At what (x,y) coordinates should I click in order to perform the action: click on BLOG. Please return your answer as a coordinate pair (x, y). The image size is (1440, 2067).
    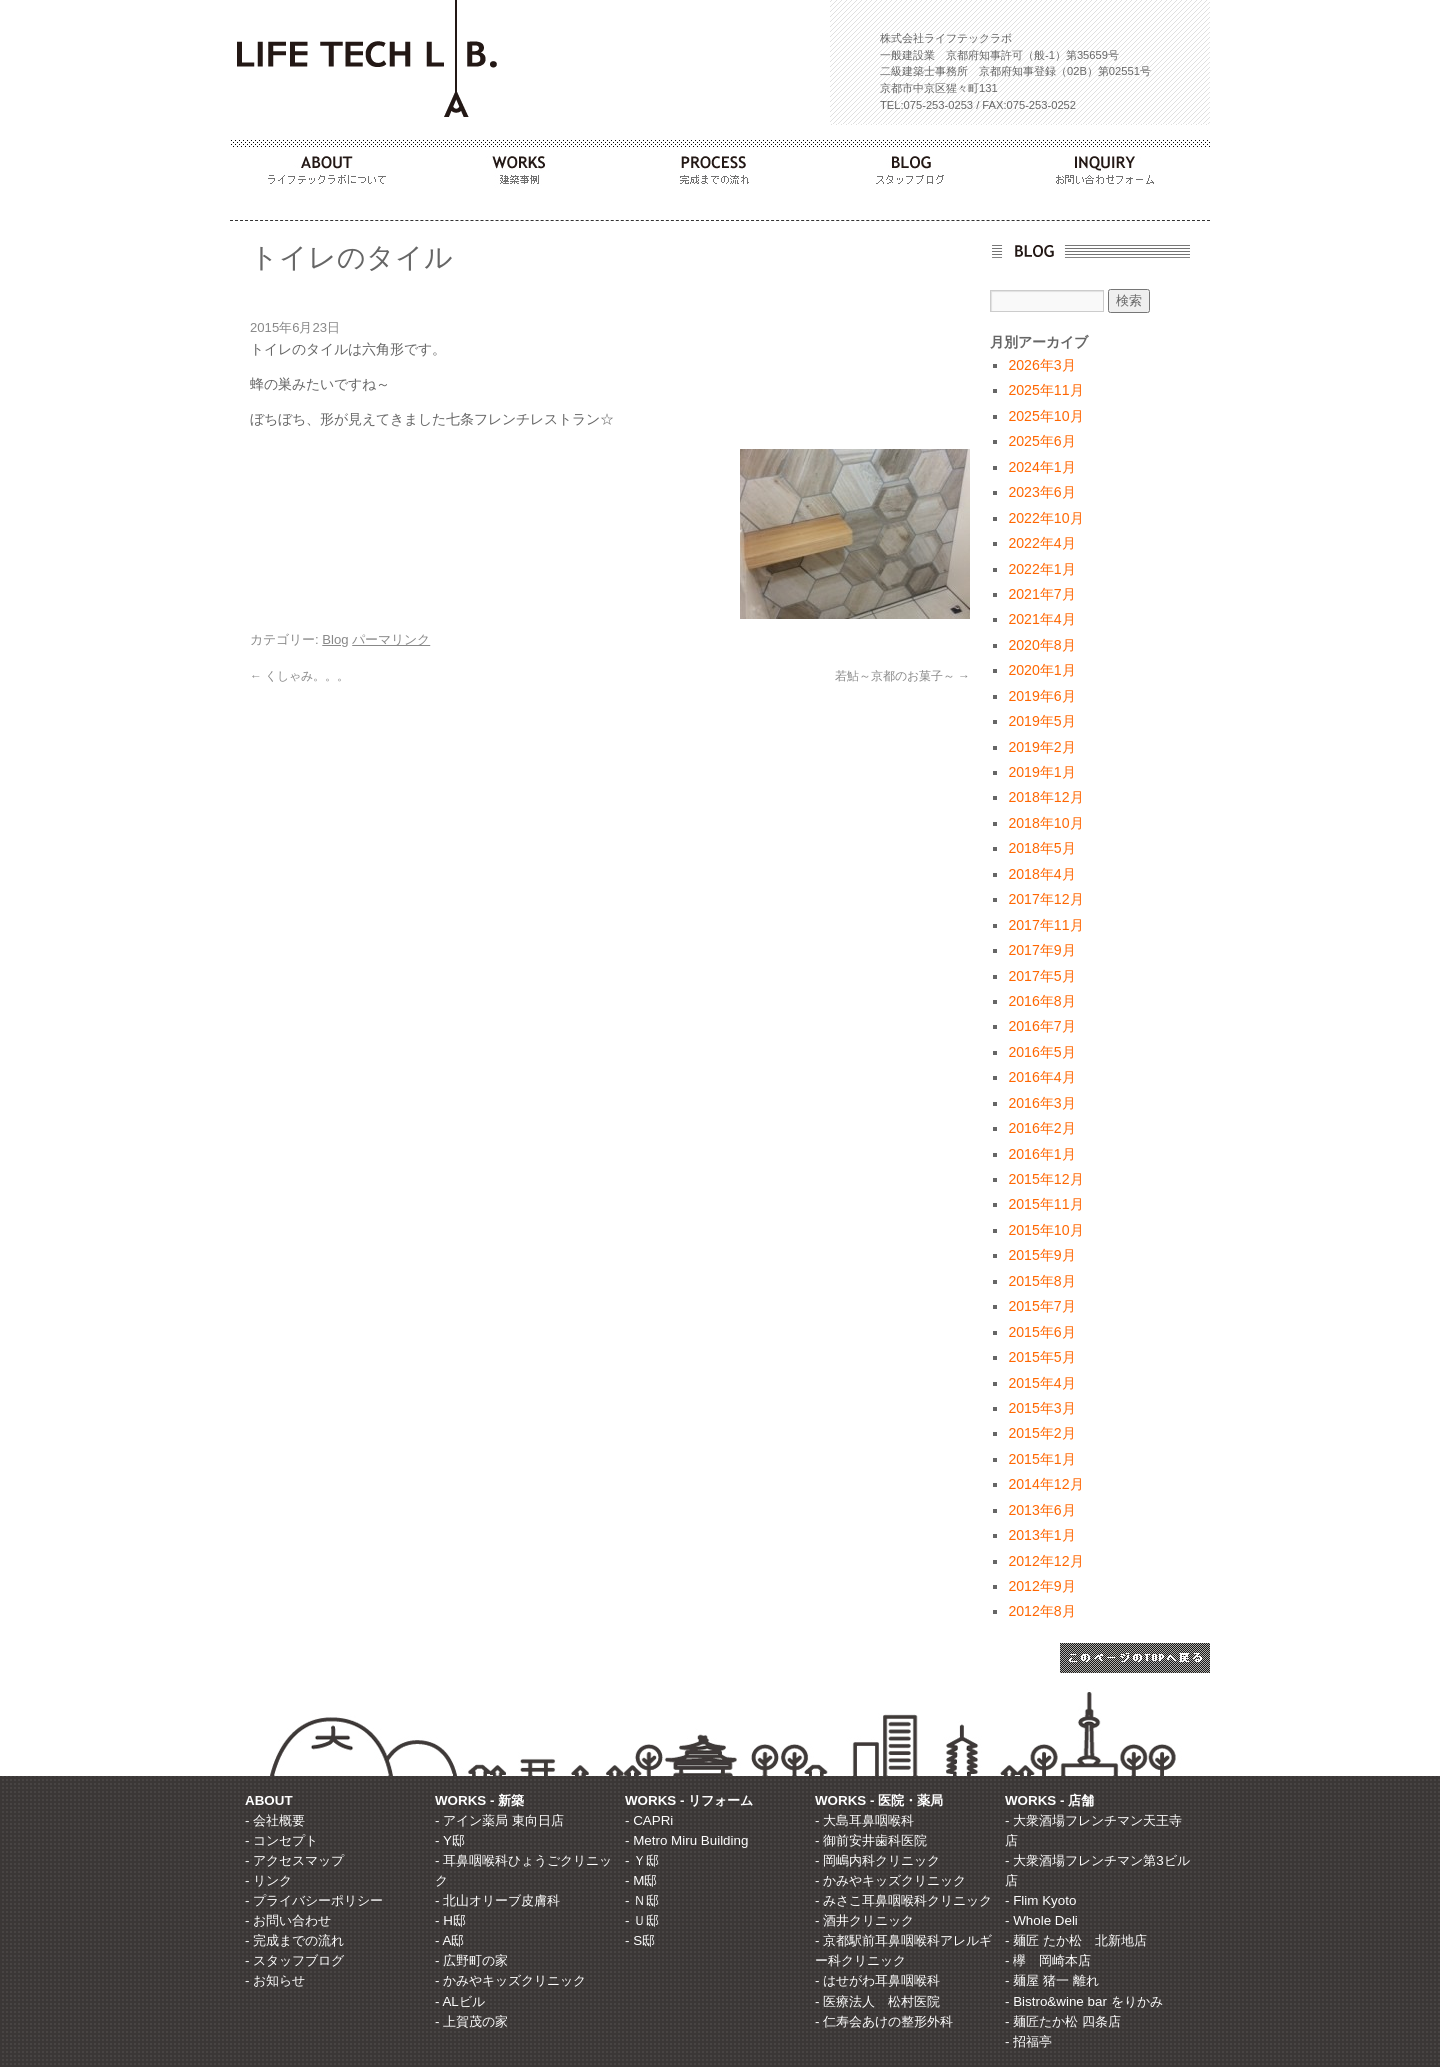
    Looking at the image, I should click on (916, 165).